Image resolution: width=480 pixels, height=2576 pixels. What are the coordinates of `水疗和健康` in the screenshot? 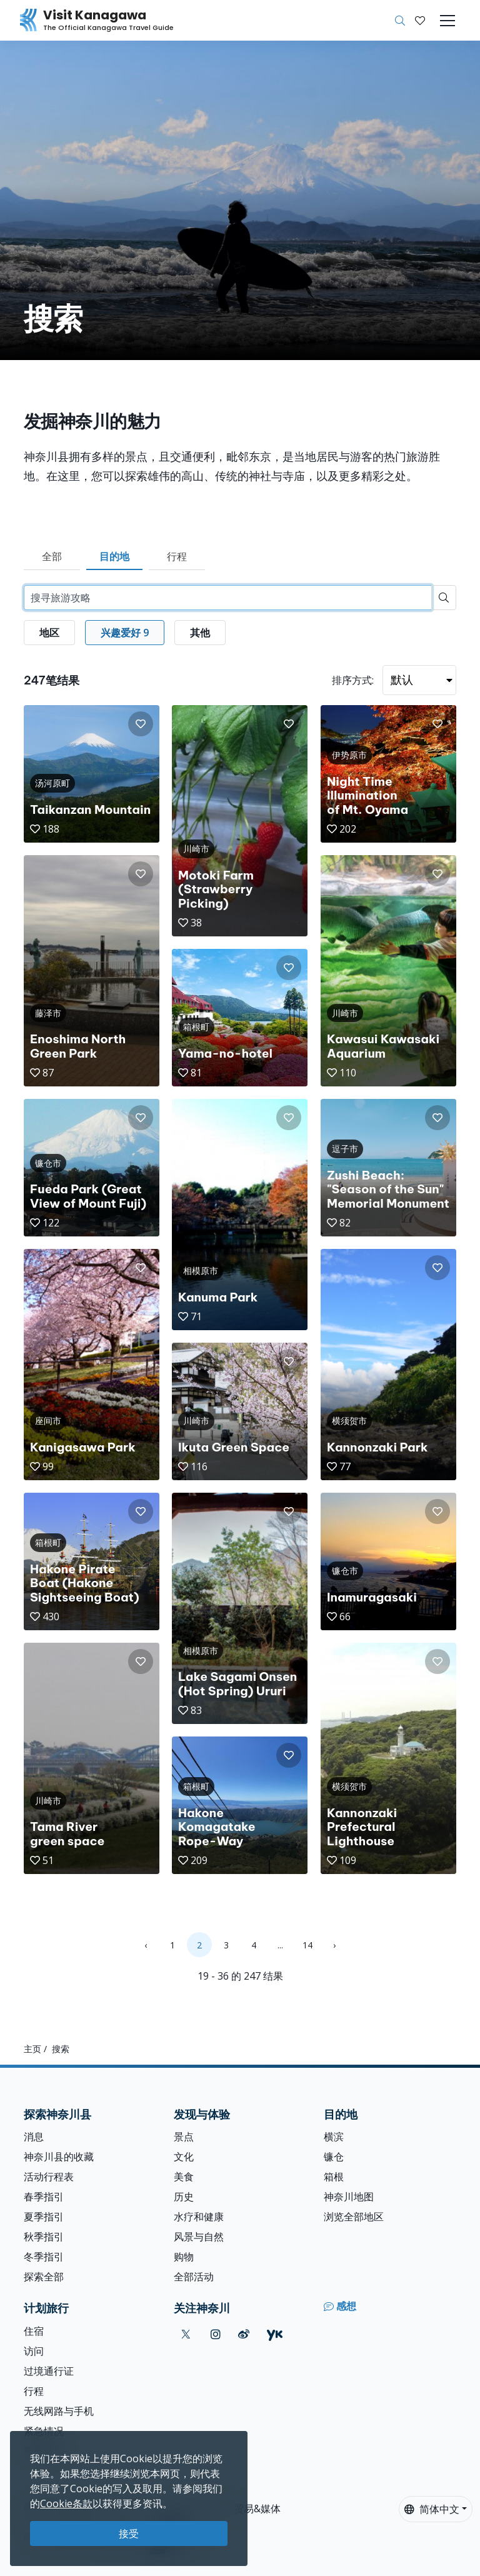 It's located at (199, 2216).